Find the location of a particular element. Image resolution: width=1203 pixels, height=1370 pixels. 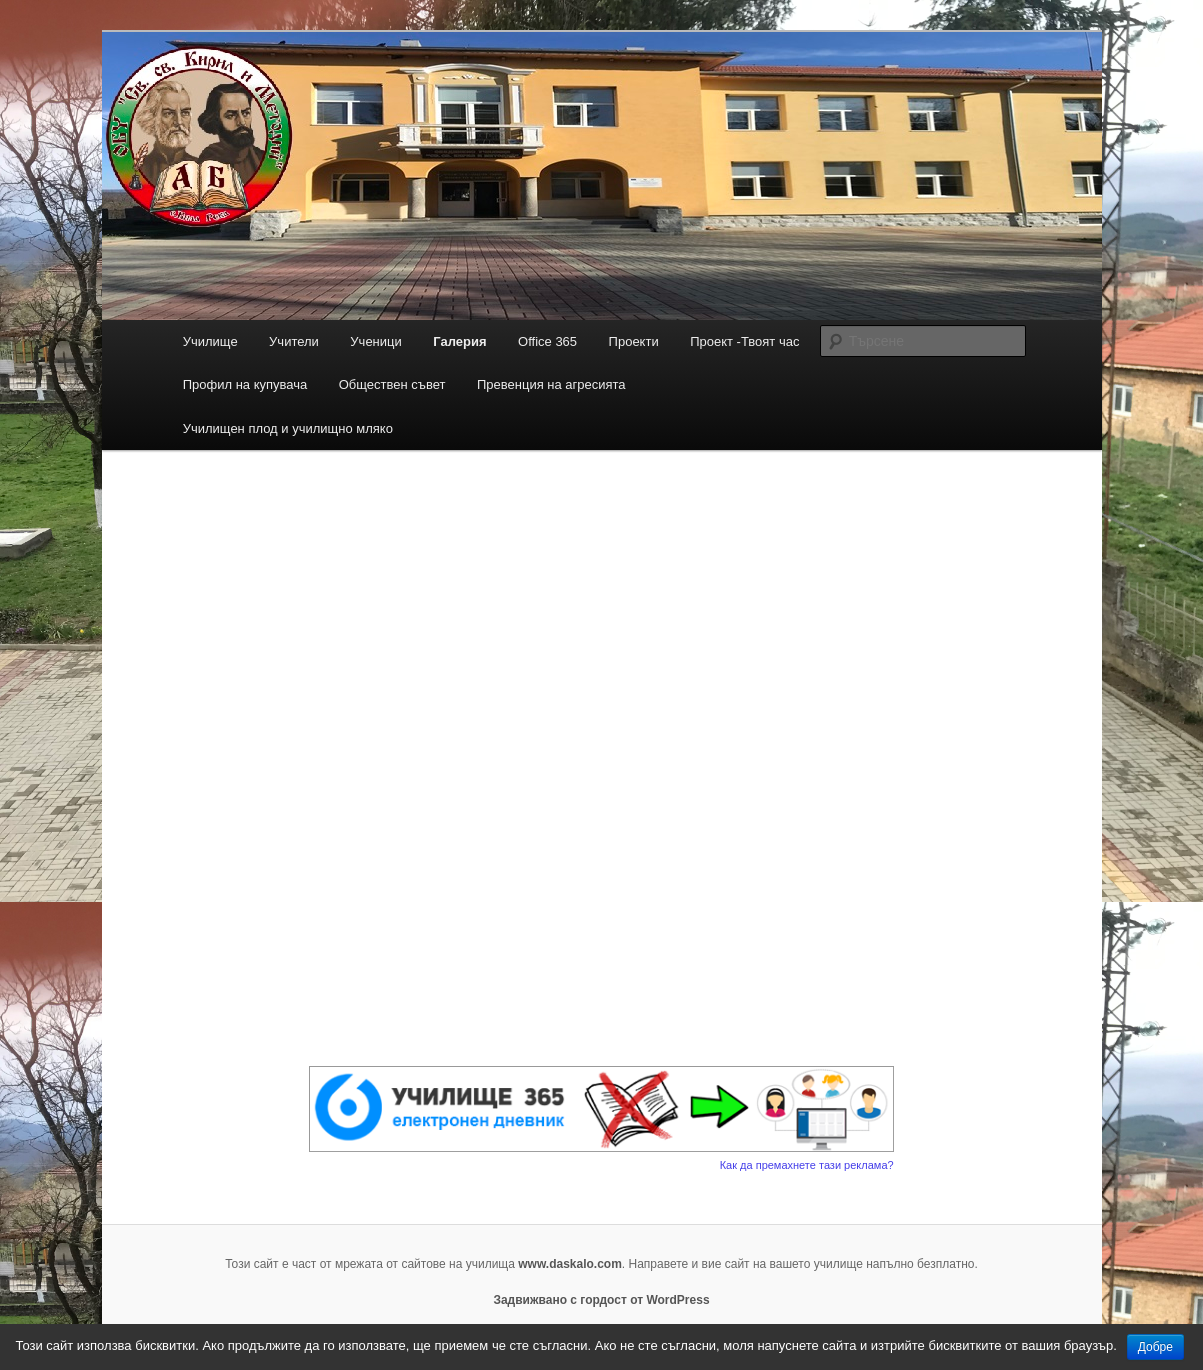

Училищен плод и училищно мляко is located at coordinates (288, 428).